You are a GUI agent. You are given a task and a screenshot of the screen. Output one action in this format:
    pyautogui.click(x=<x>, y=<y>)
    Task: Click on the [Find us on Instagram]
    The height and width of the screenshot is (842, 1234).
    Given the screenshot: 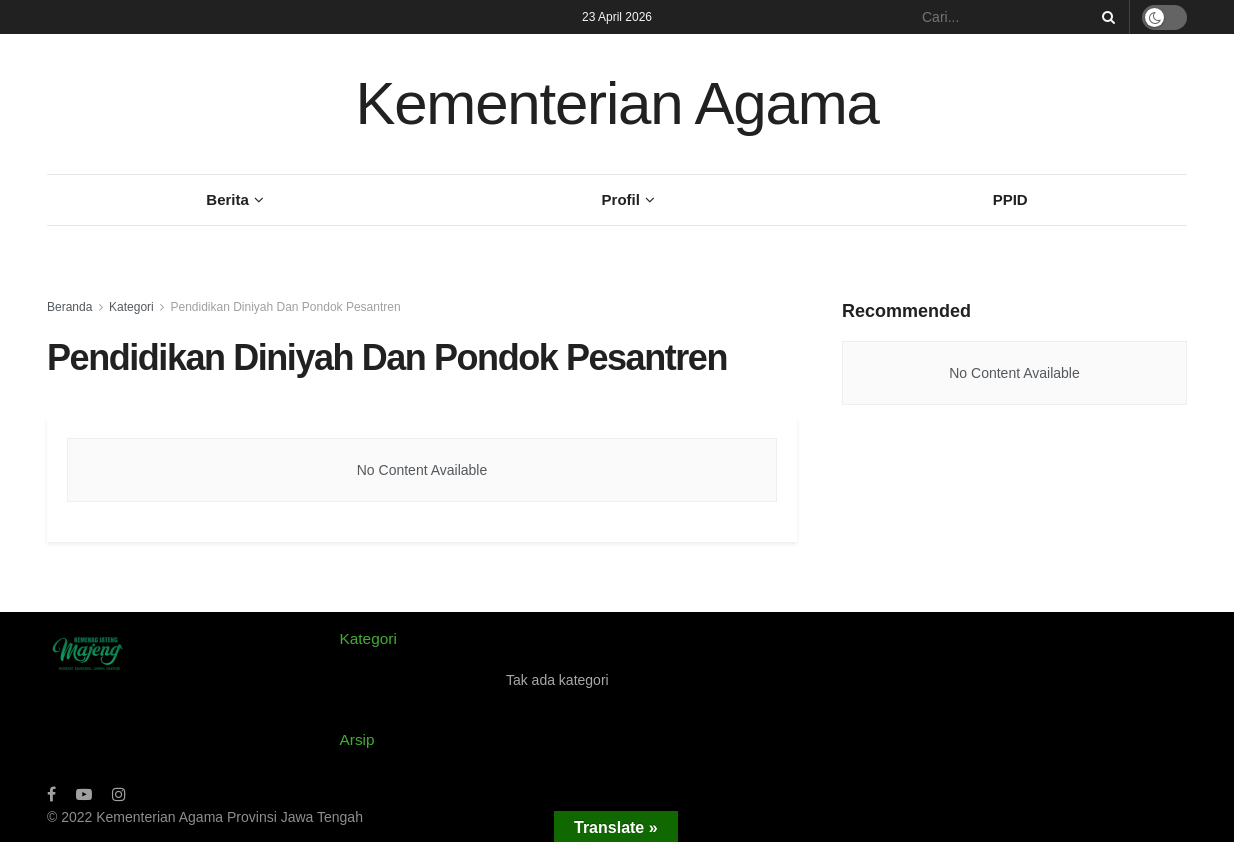 What is the action you would take?
    pyautogui.click(x=119, y=794)
    